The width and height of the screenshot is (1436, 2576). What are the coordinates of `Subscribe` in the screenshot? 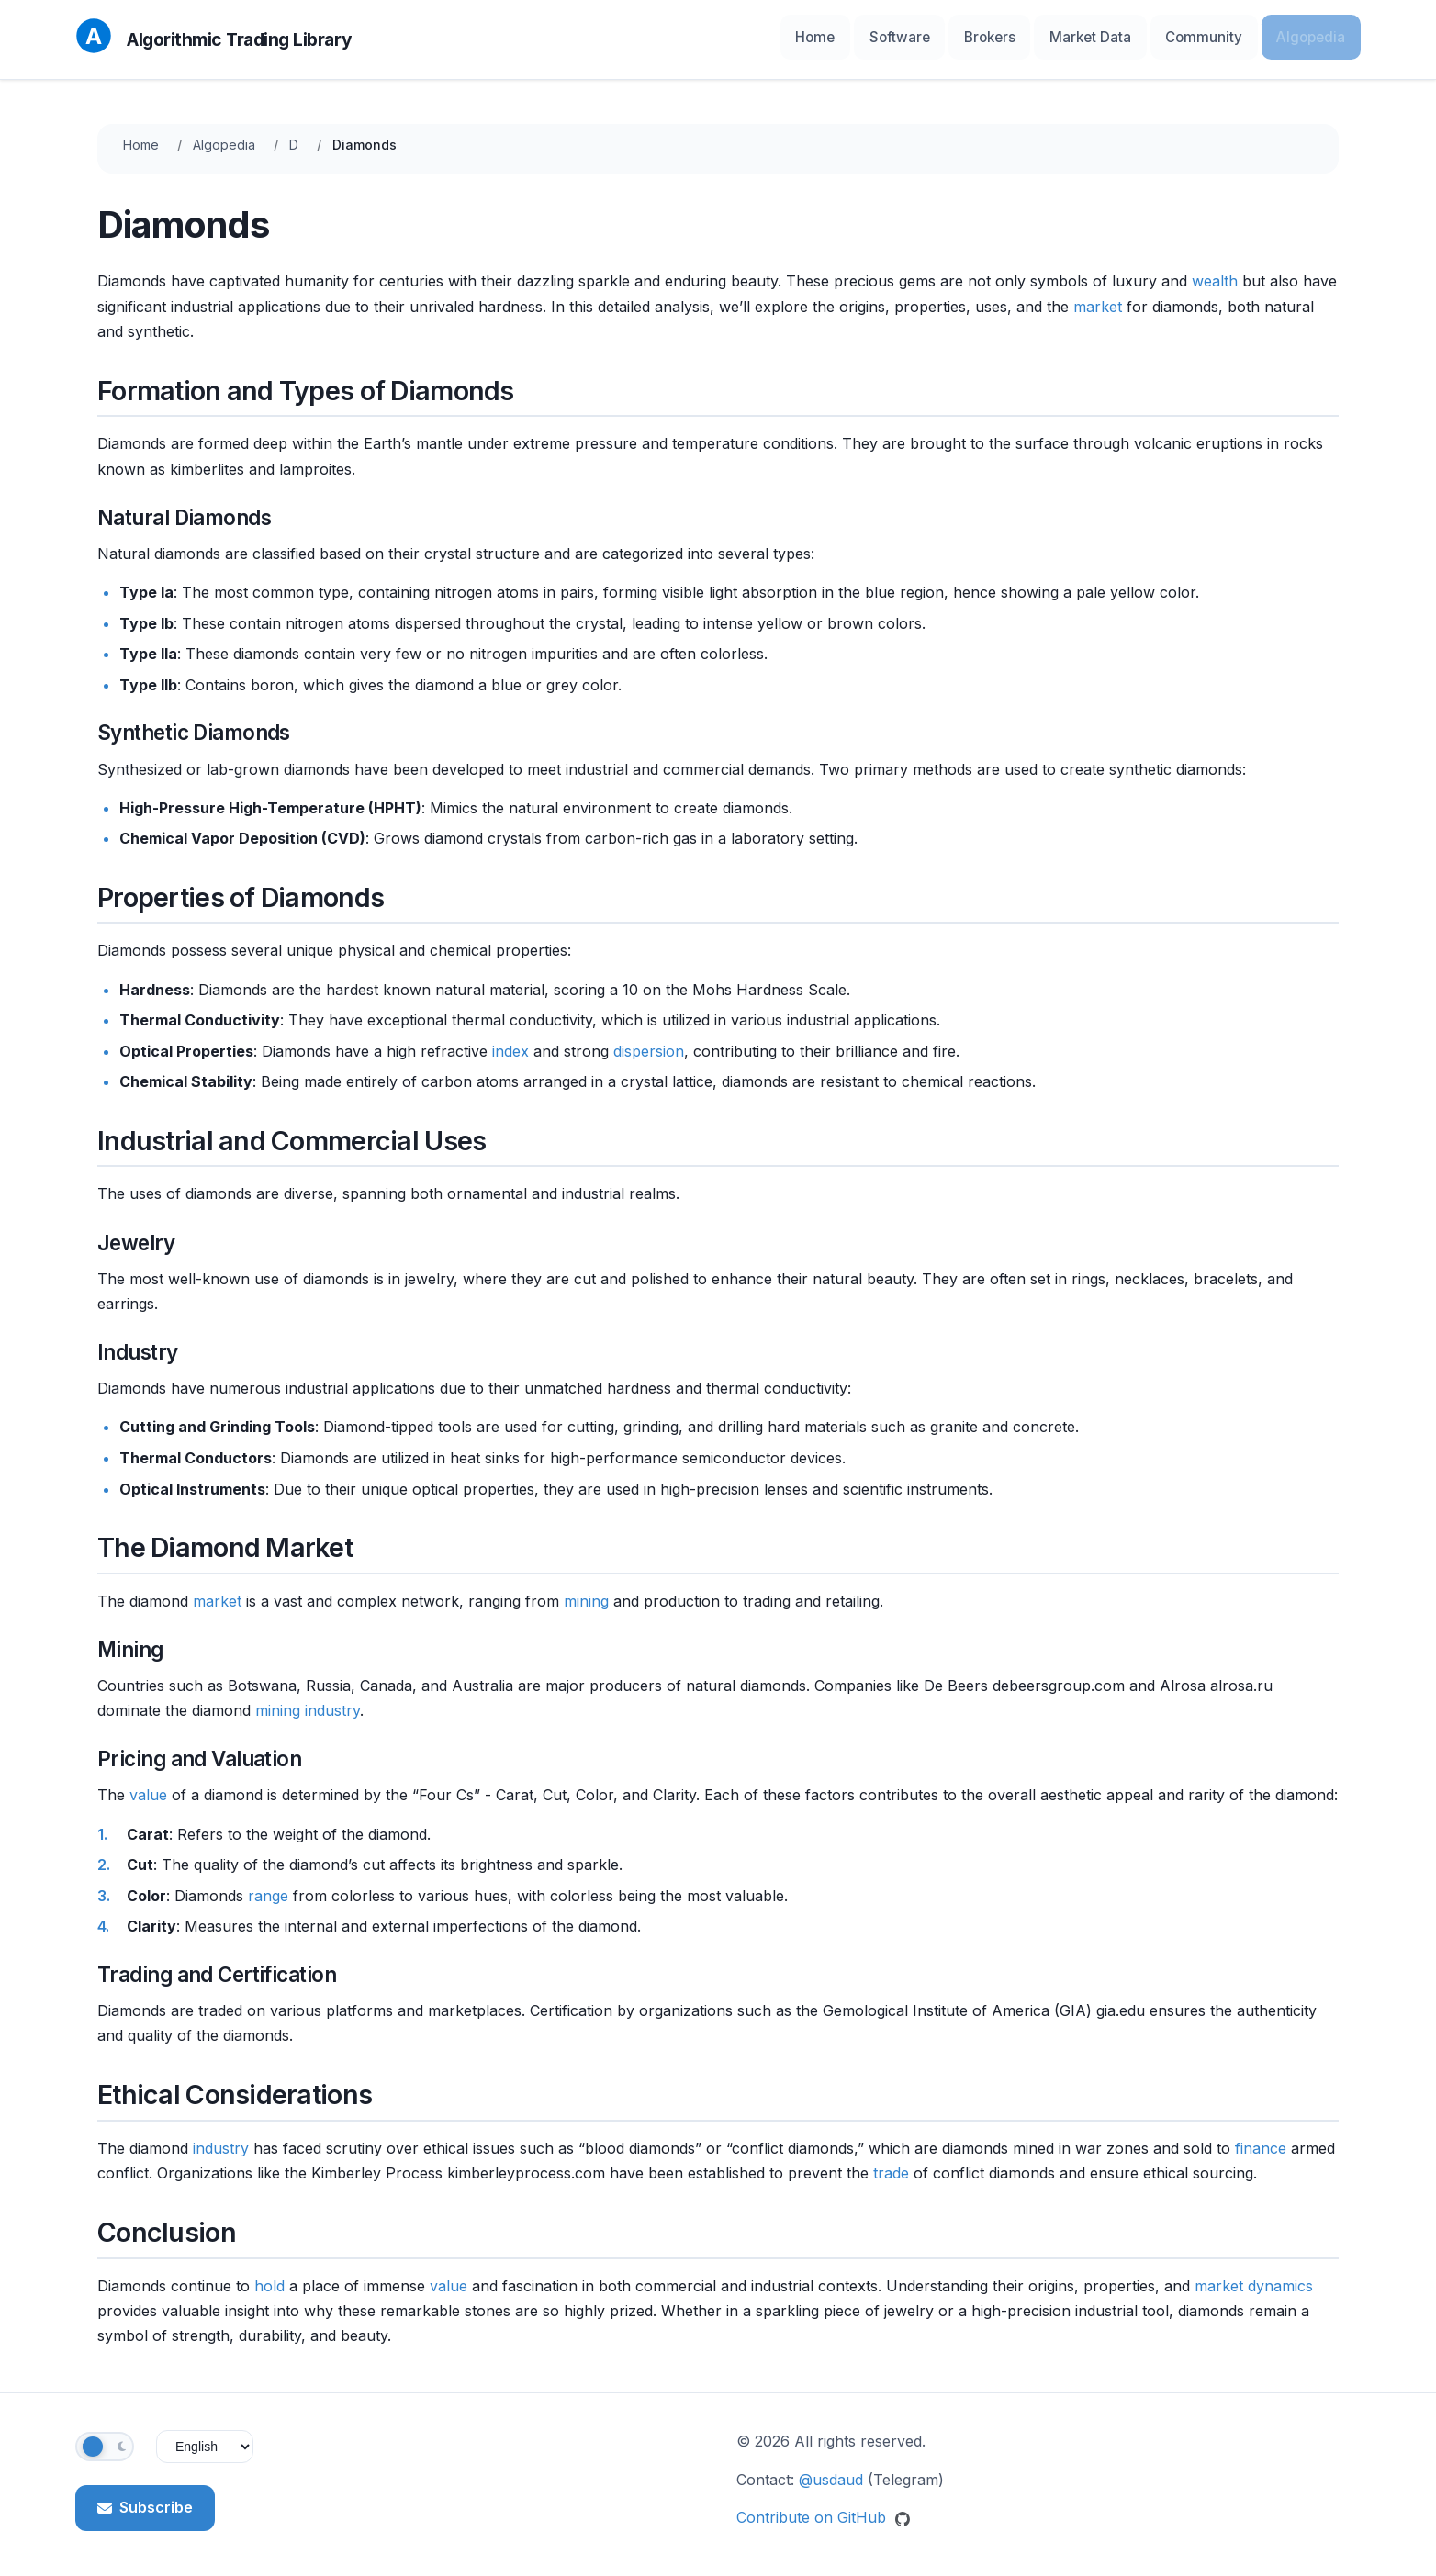 It's located at (145, 2501).